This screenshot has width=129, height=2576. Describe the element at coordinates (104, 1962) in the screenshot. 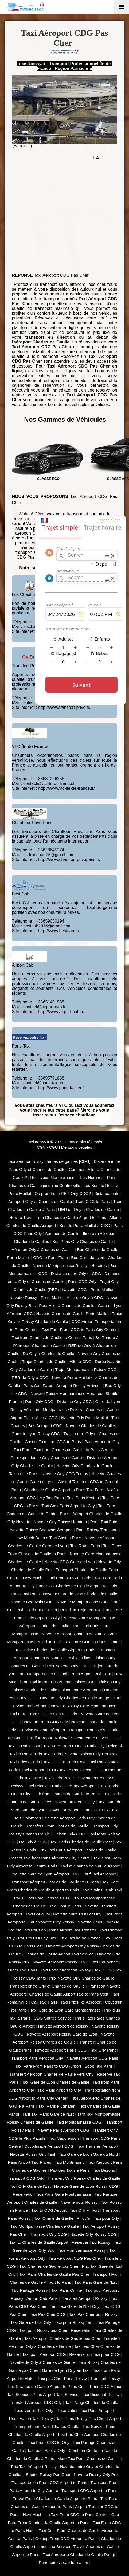

I see `Taxi Eaubonne` at that location.